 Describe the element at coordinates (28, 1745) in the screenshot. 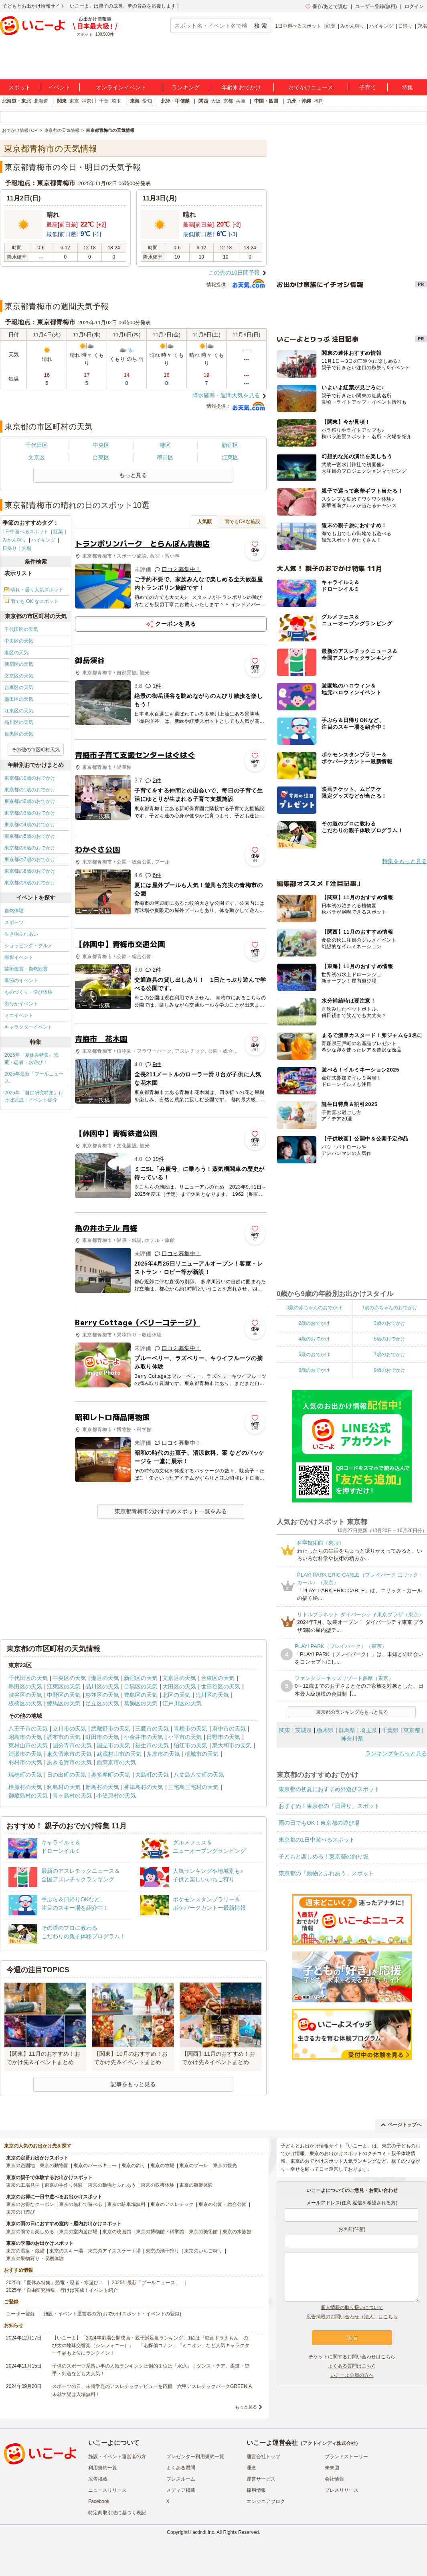

I see `東村山市の天気` at that location.